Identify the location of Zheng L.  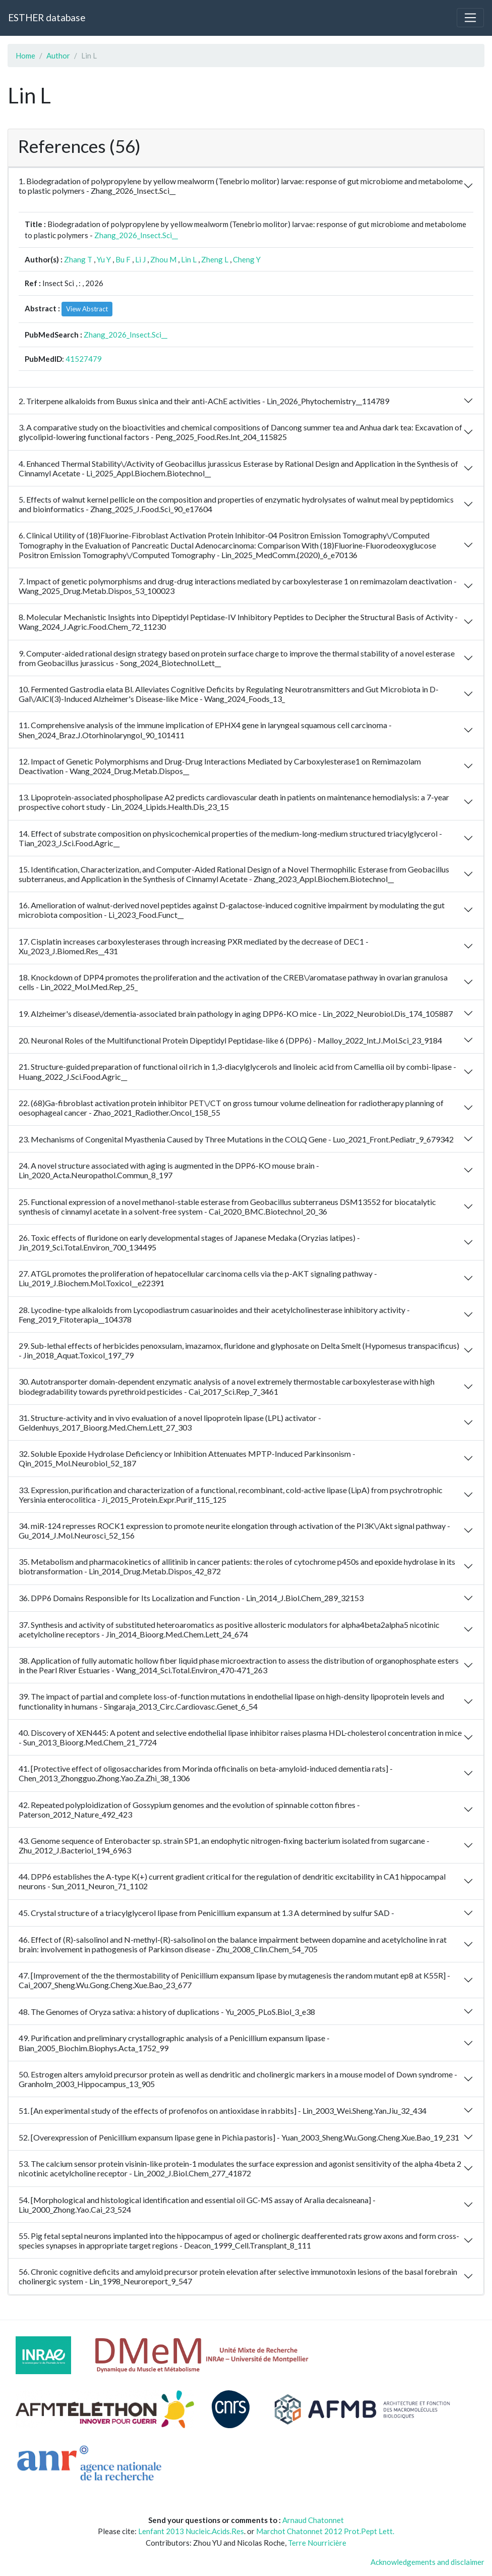
(214, 259).